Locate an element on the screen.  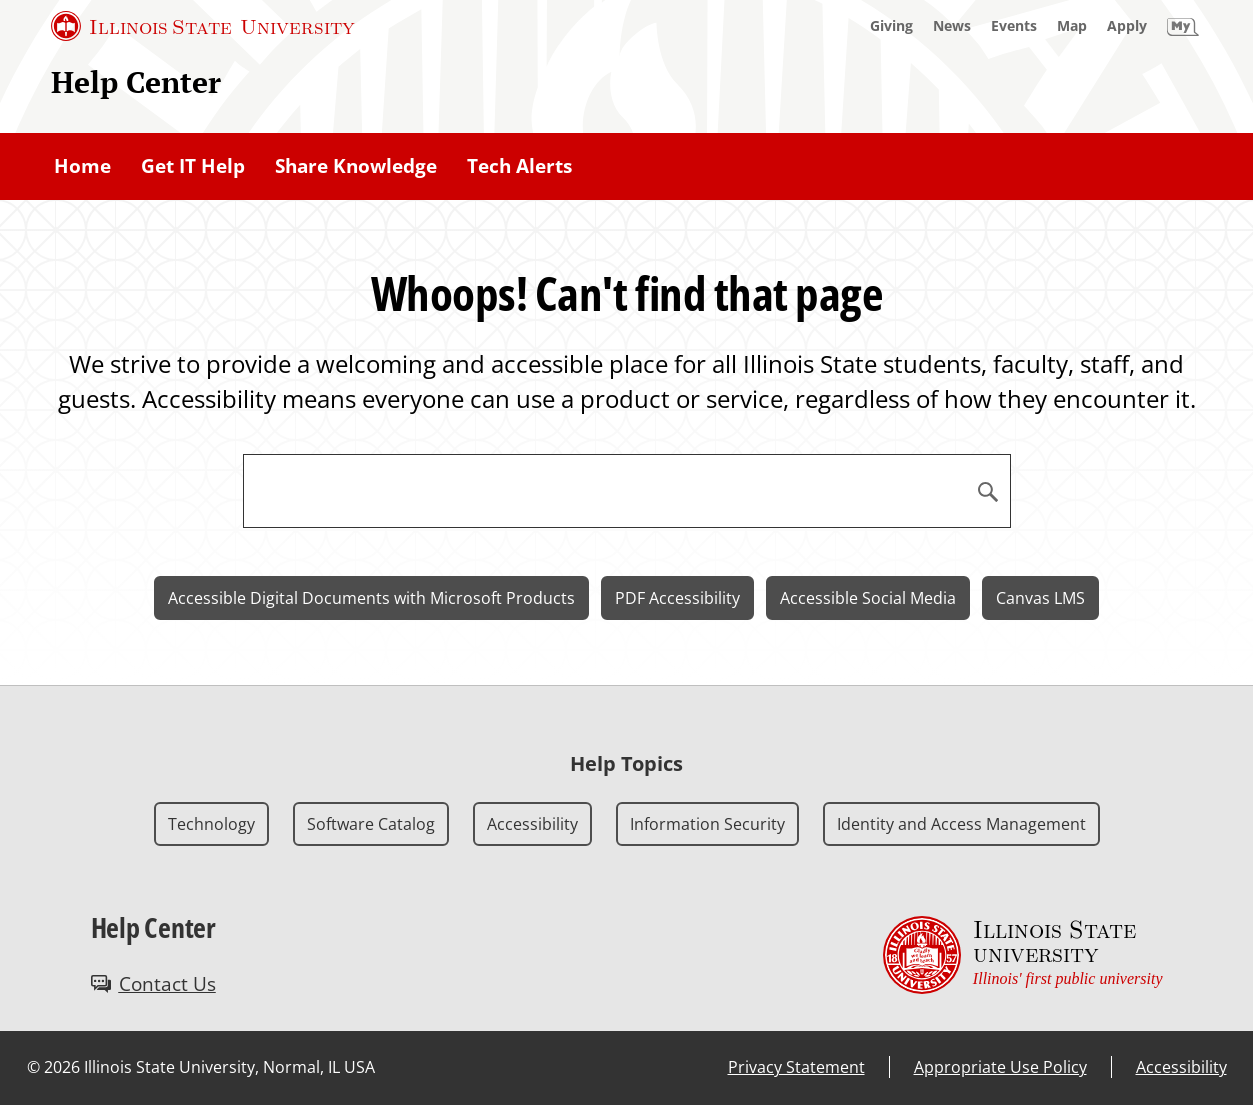
Accessible Digital Documents with Microsoft Products is located at coordinates (371, 598).